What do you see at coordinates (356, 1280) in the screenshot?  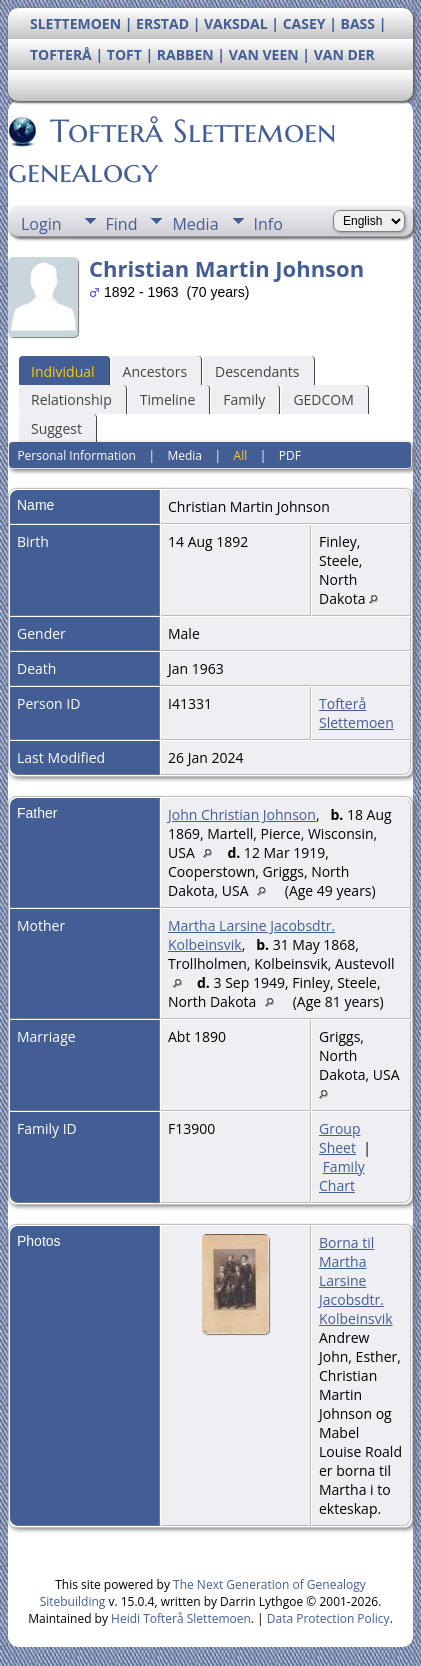 I see `Borna til Martha Larsine Jacobsdtr. Kolbeinsvik` at bounding box center [356, 1280].